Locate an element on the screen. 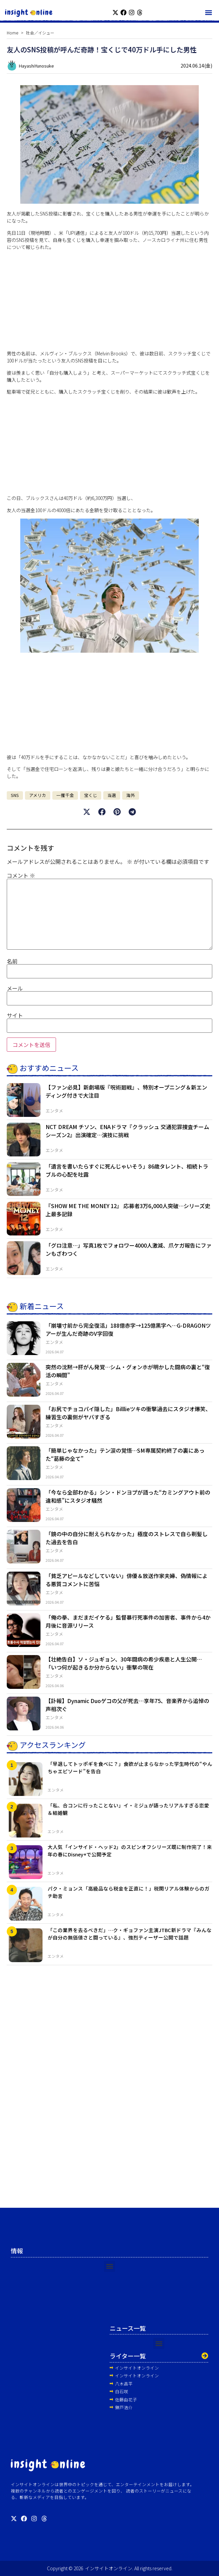 Image resolution: width=219 pixels, height=2576 pixels. コメント is located at coordinates (21, 875).